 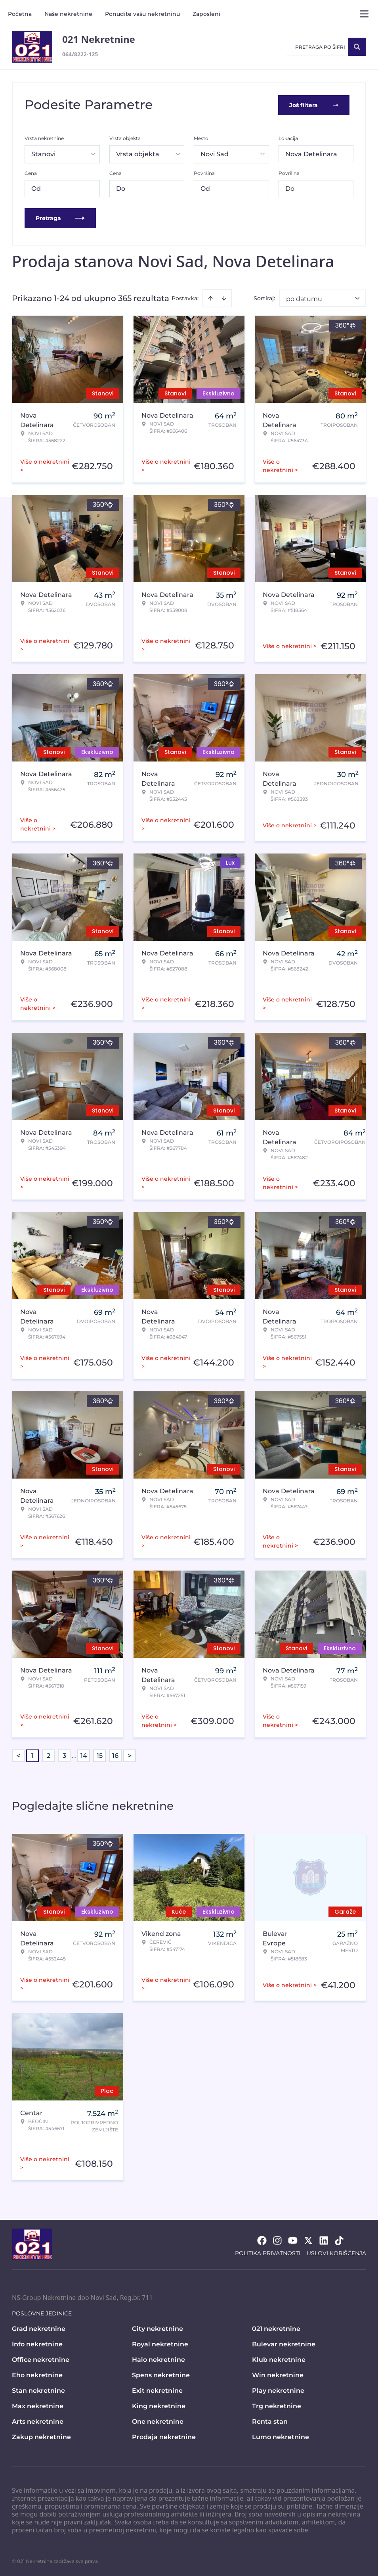 I want to click on > [button], so click(x=130, y=1755).